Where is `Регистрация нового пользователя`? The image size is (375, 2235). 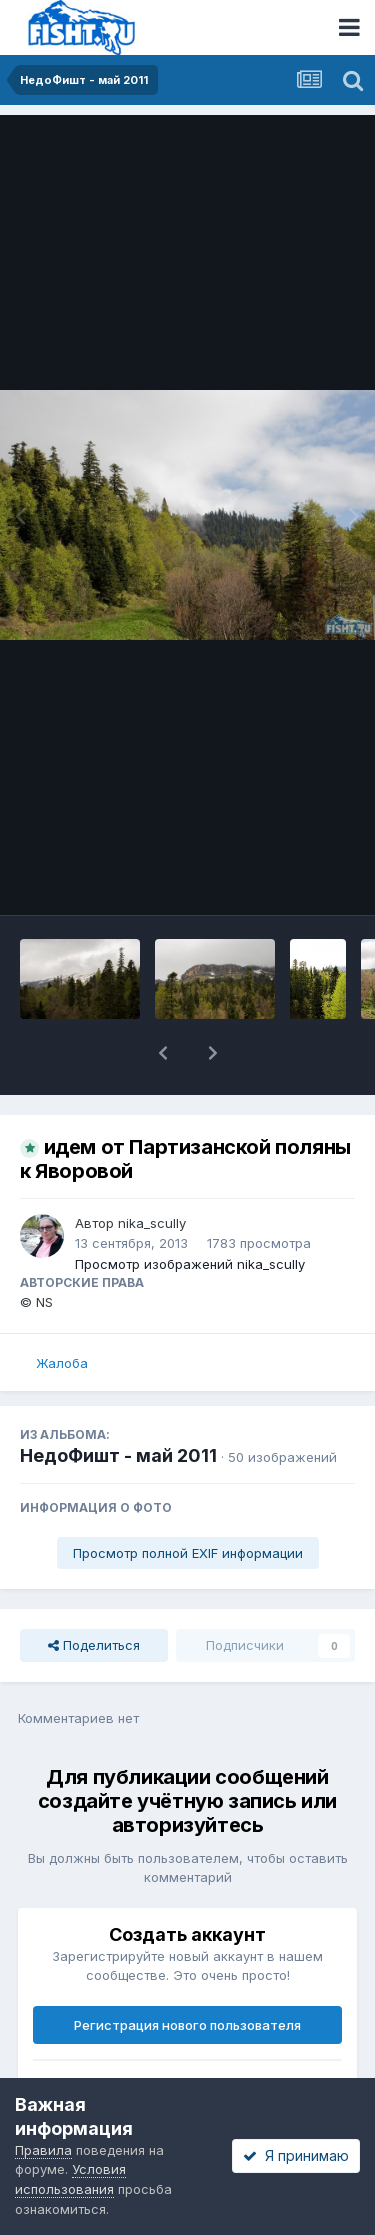
Регистрация нового пользователя is located at coordinates (187, 2025).